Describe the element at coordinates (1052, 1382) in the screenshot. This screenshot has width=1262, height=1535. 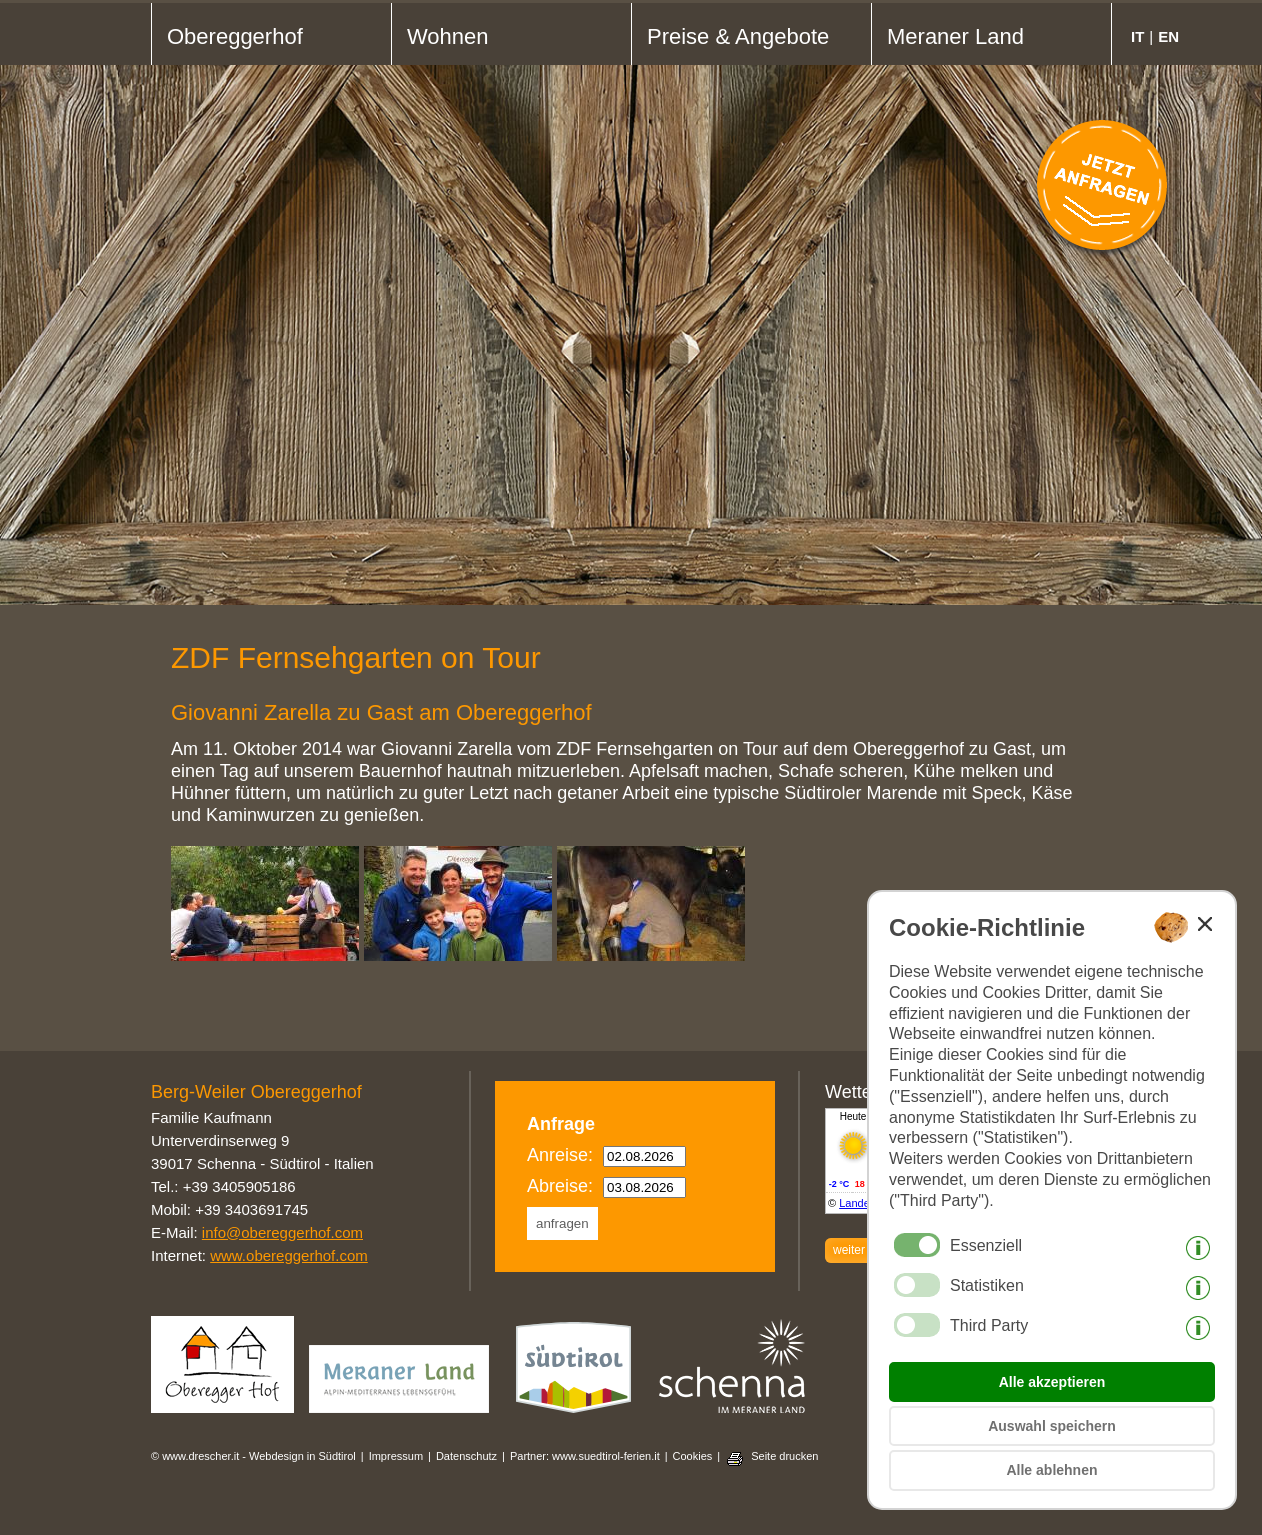
I see `Alle akzeptieren` at that location.